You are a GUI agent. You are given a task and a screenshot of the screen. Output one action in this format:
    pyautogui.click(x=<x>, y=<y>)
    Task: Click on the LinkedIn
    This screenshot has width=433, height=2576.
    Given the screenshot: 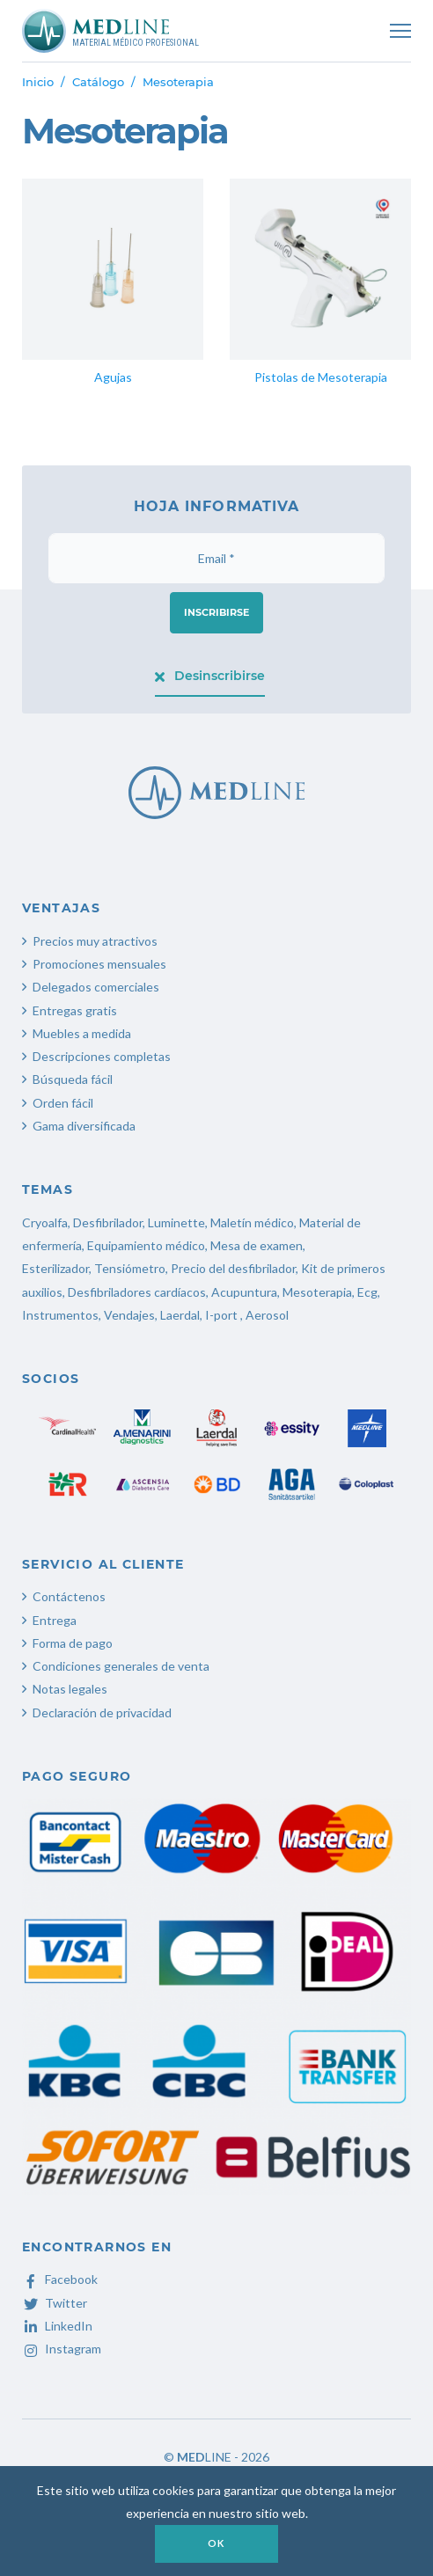 What is the action you would take?
    pyautogui.click(x=57, y=2325)
    